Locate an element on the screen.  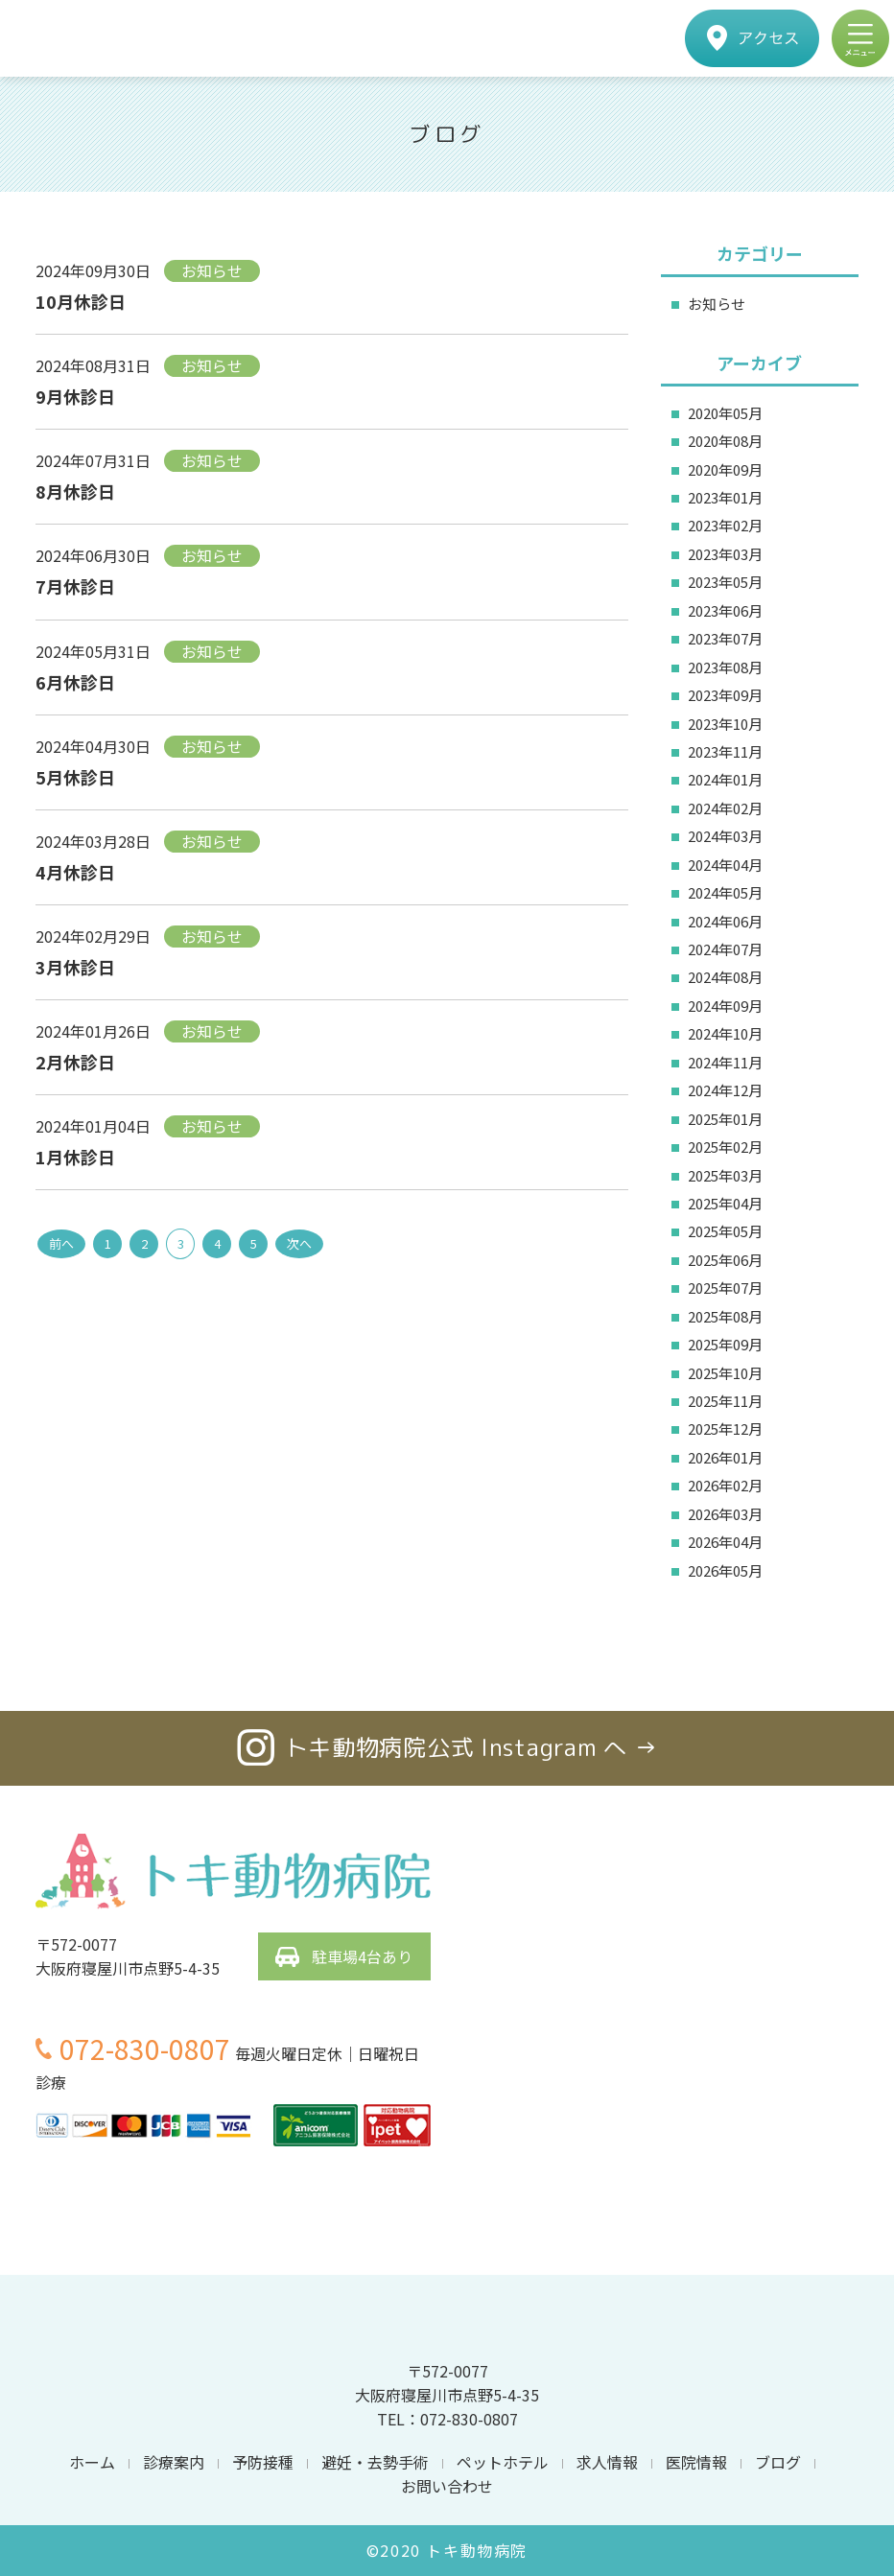
ペットホテル is located at coordinates (503, 2461).